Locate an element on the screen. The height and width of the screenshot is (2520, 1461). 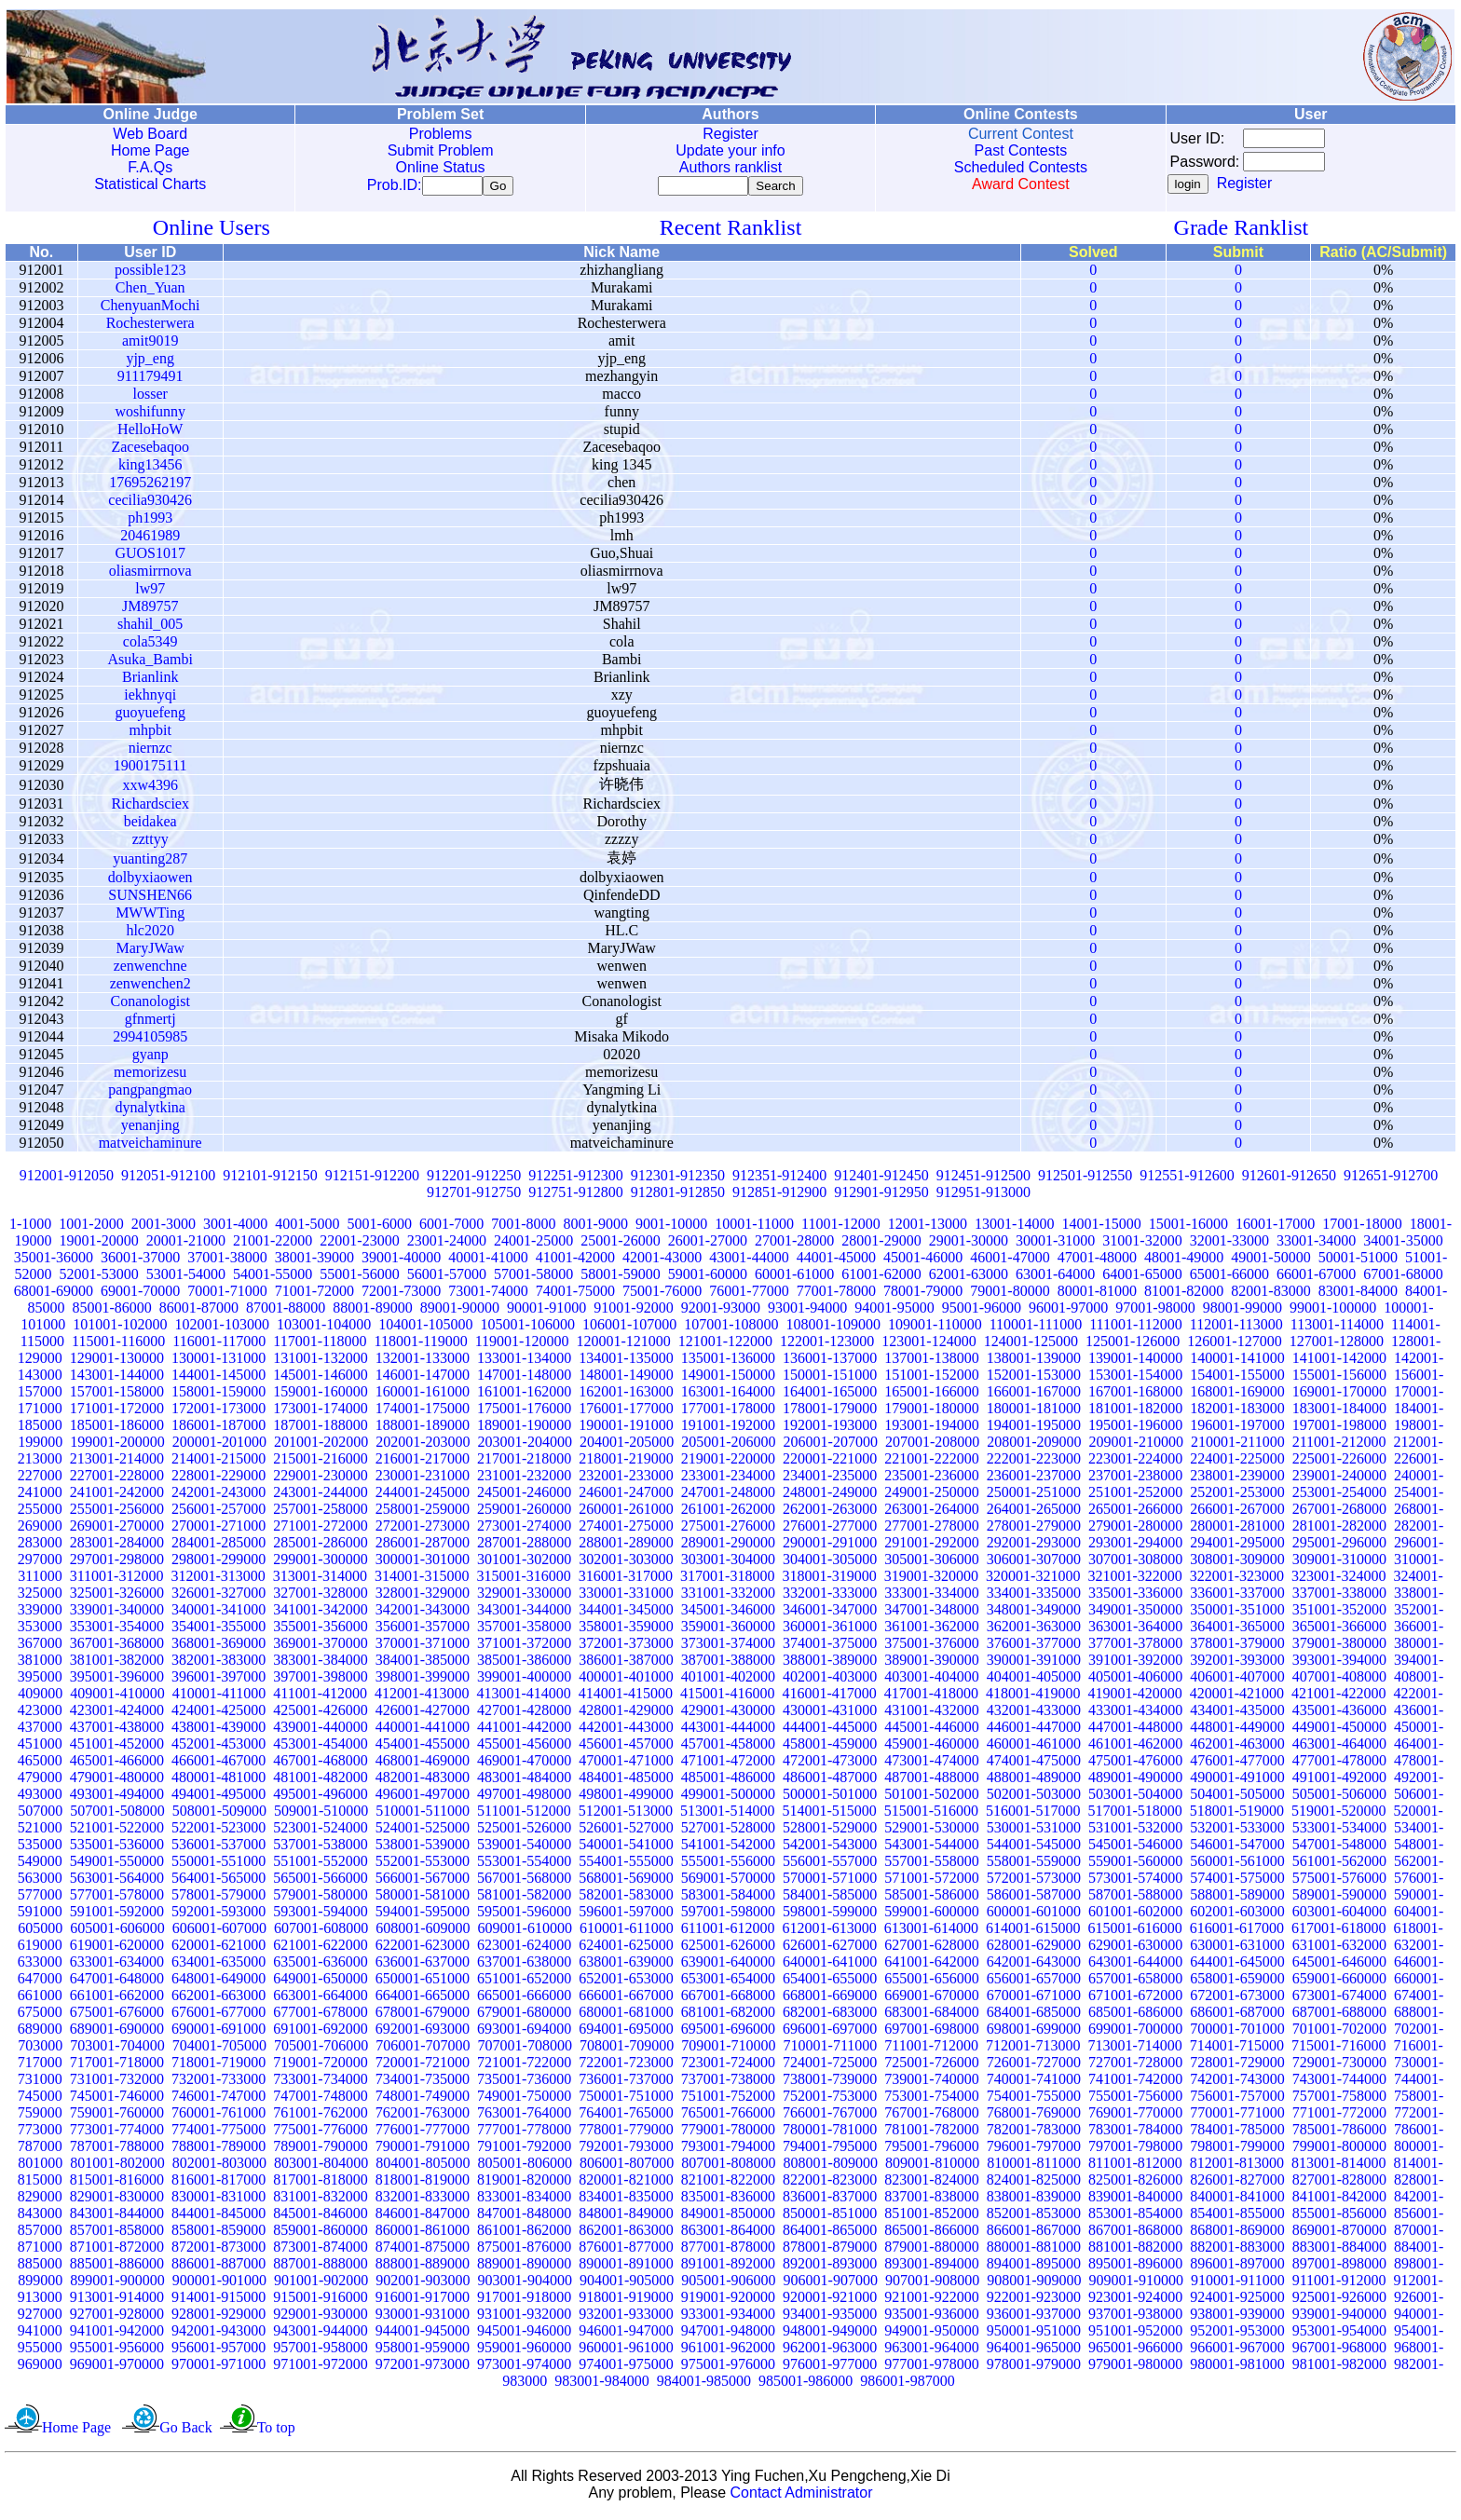
192001-193000 is located at coordinates (830, 1429).